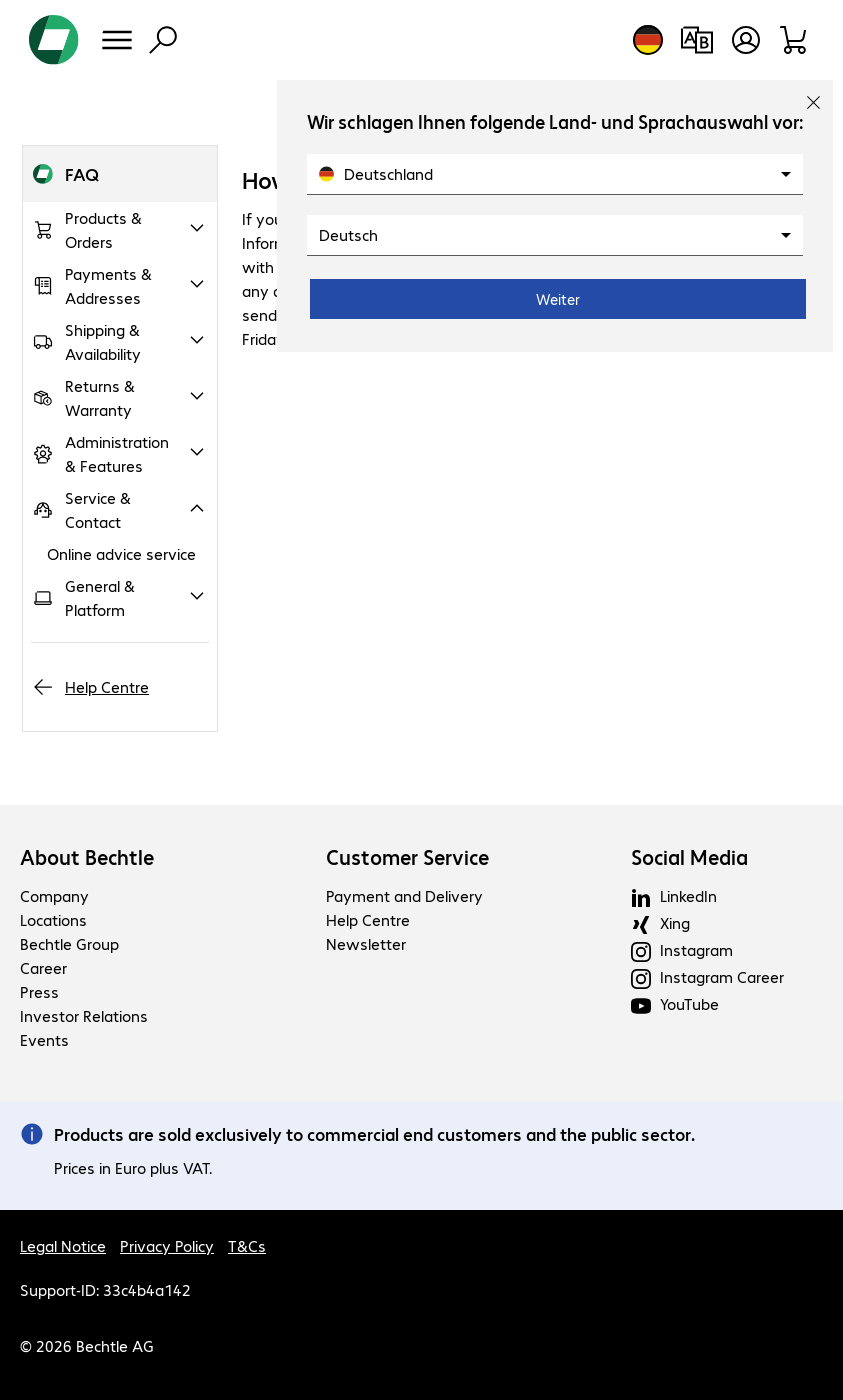 The width and height of the screenshot is (843, 1400). Describe the element at coordinates (100, 597) in the screenshot. I see `General & Platform` at that location.